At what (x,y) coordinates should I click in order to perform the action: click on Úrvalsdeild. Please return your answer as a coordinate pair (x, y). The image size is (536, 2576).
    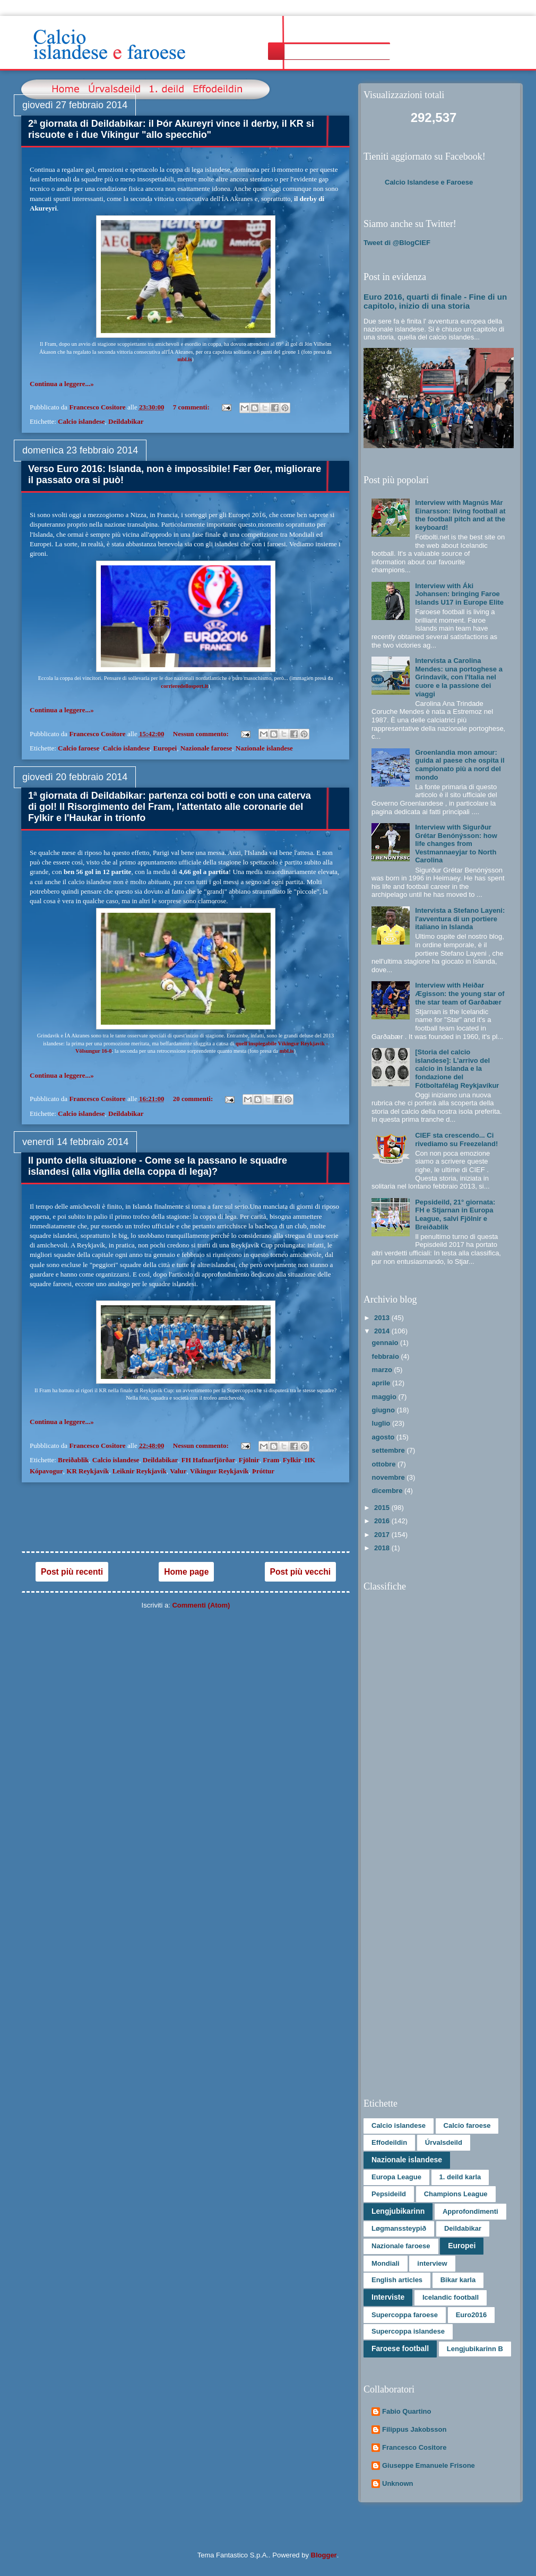
    Looking at the image, I should click on (443, 2142).